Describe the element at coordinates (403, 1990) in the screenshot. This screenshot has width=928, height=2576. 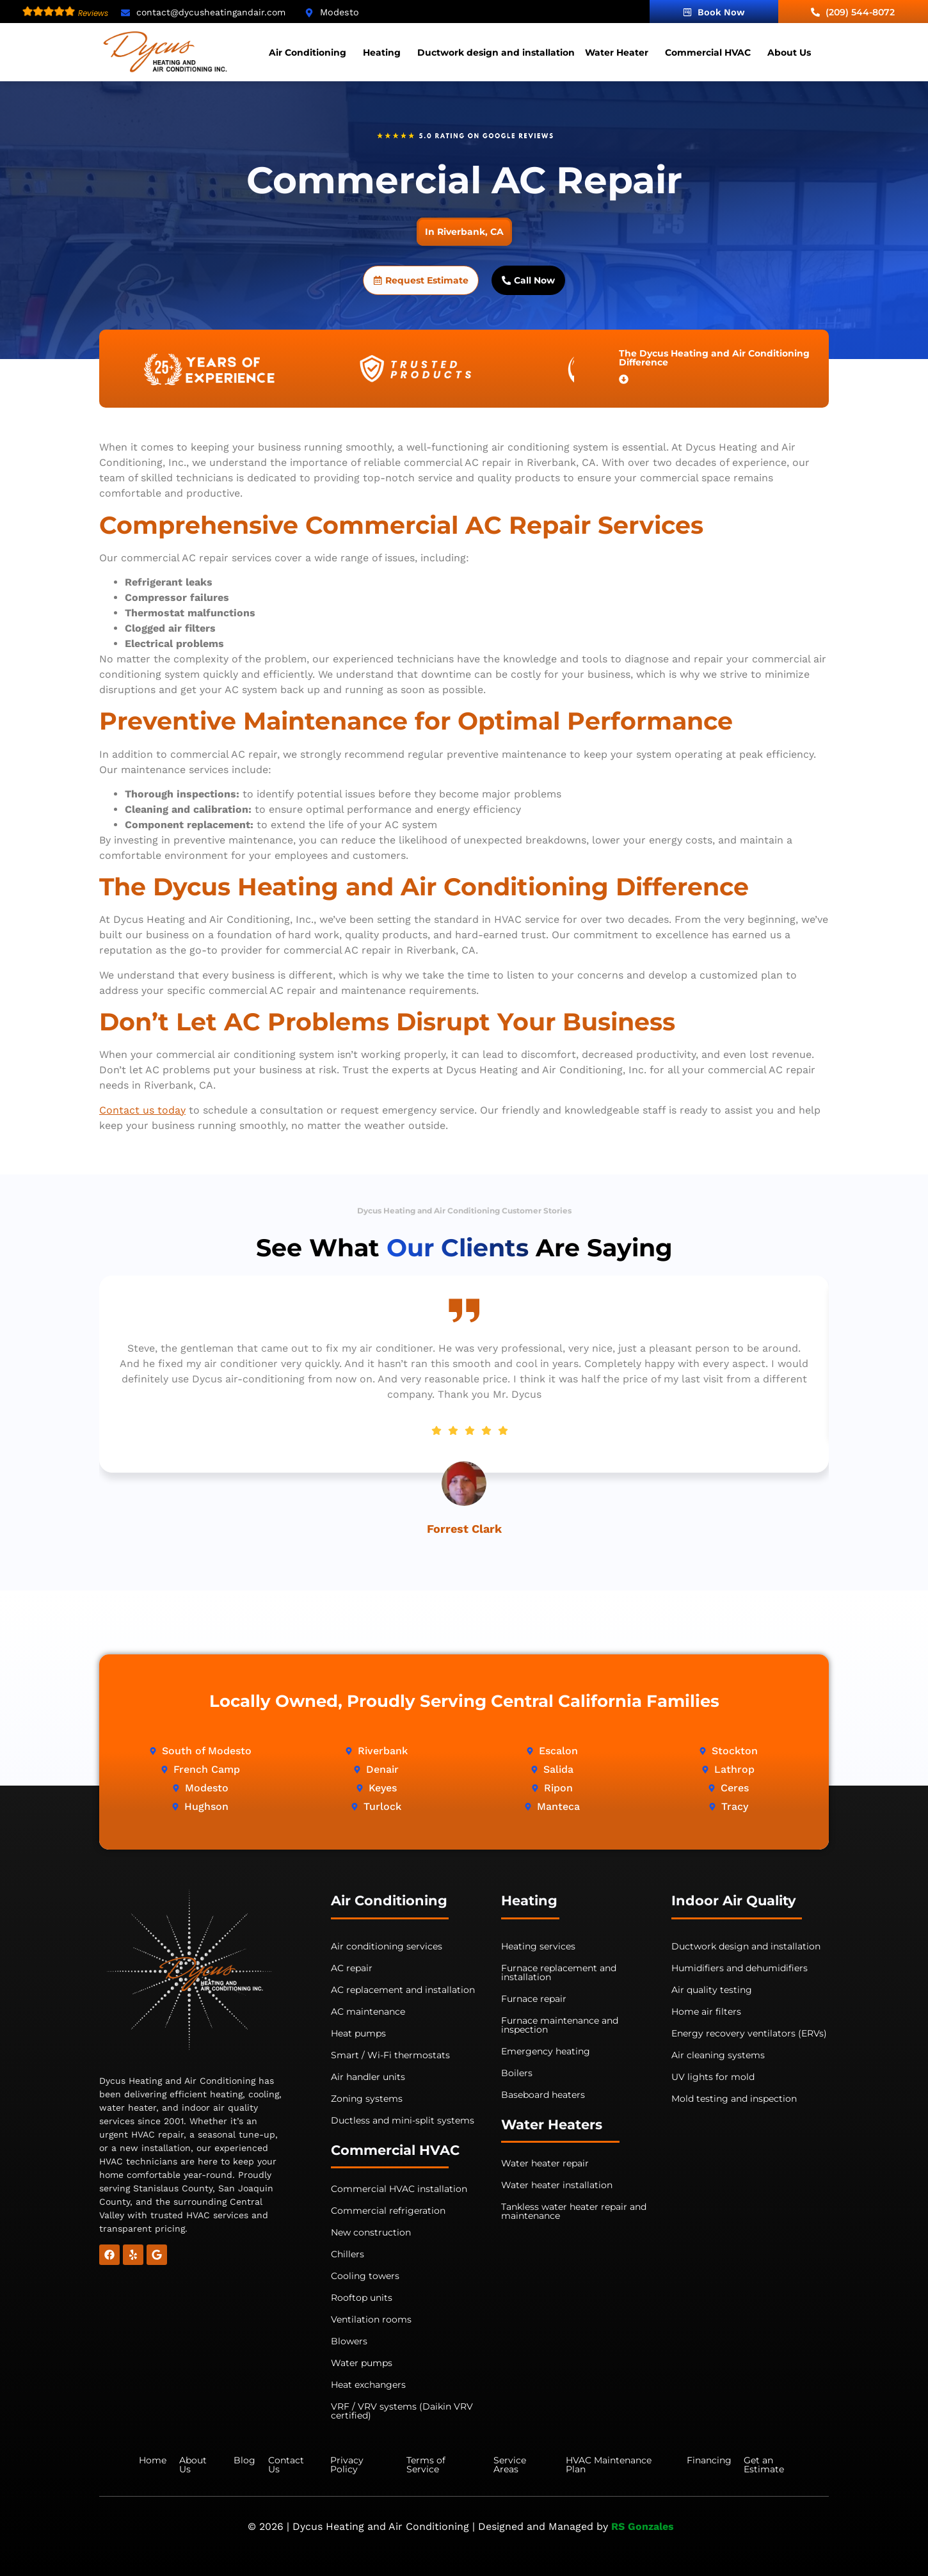
I see `AC replacement and installation` at that location.